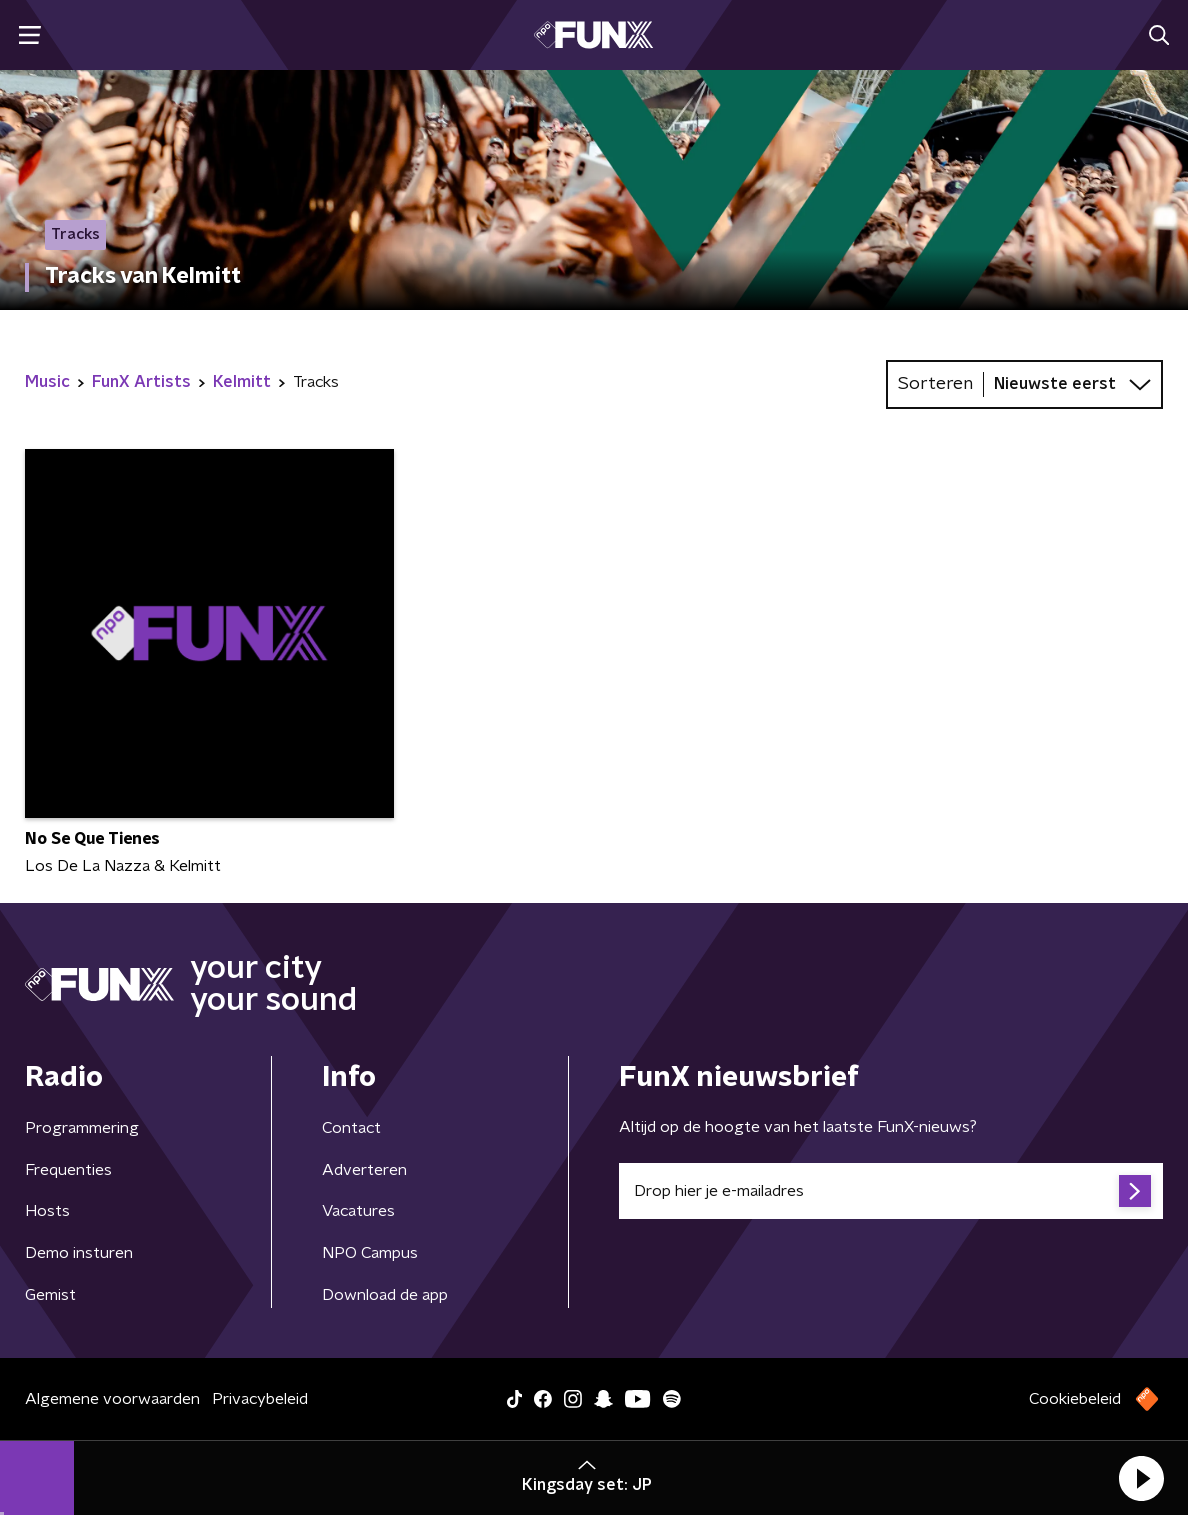 This screenshot has width=1188, height=1515. What do you see at coordinates (370, 1253) in the screenshot?
I see `NPO Campus` at bounding box center [370, 1253].